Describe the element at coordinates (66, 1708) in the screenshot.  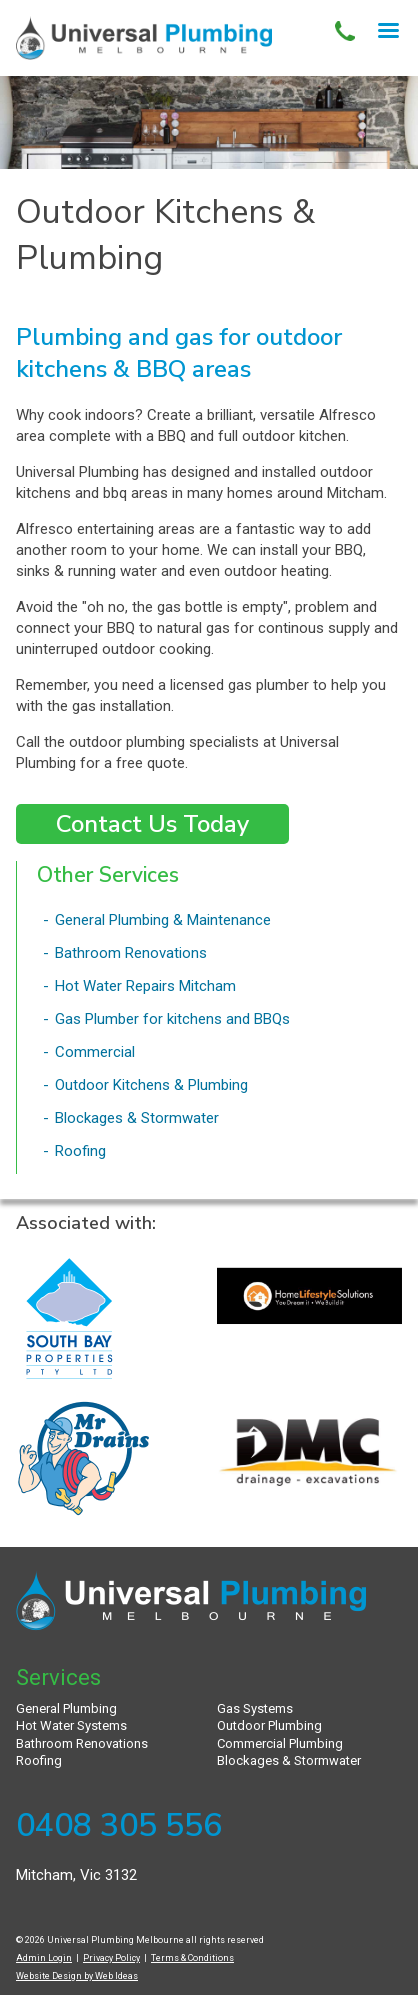
I see `General Plumbing` at that location.